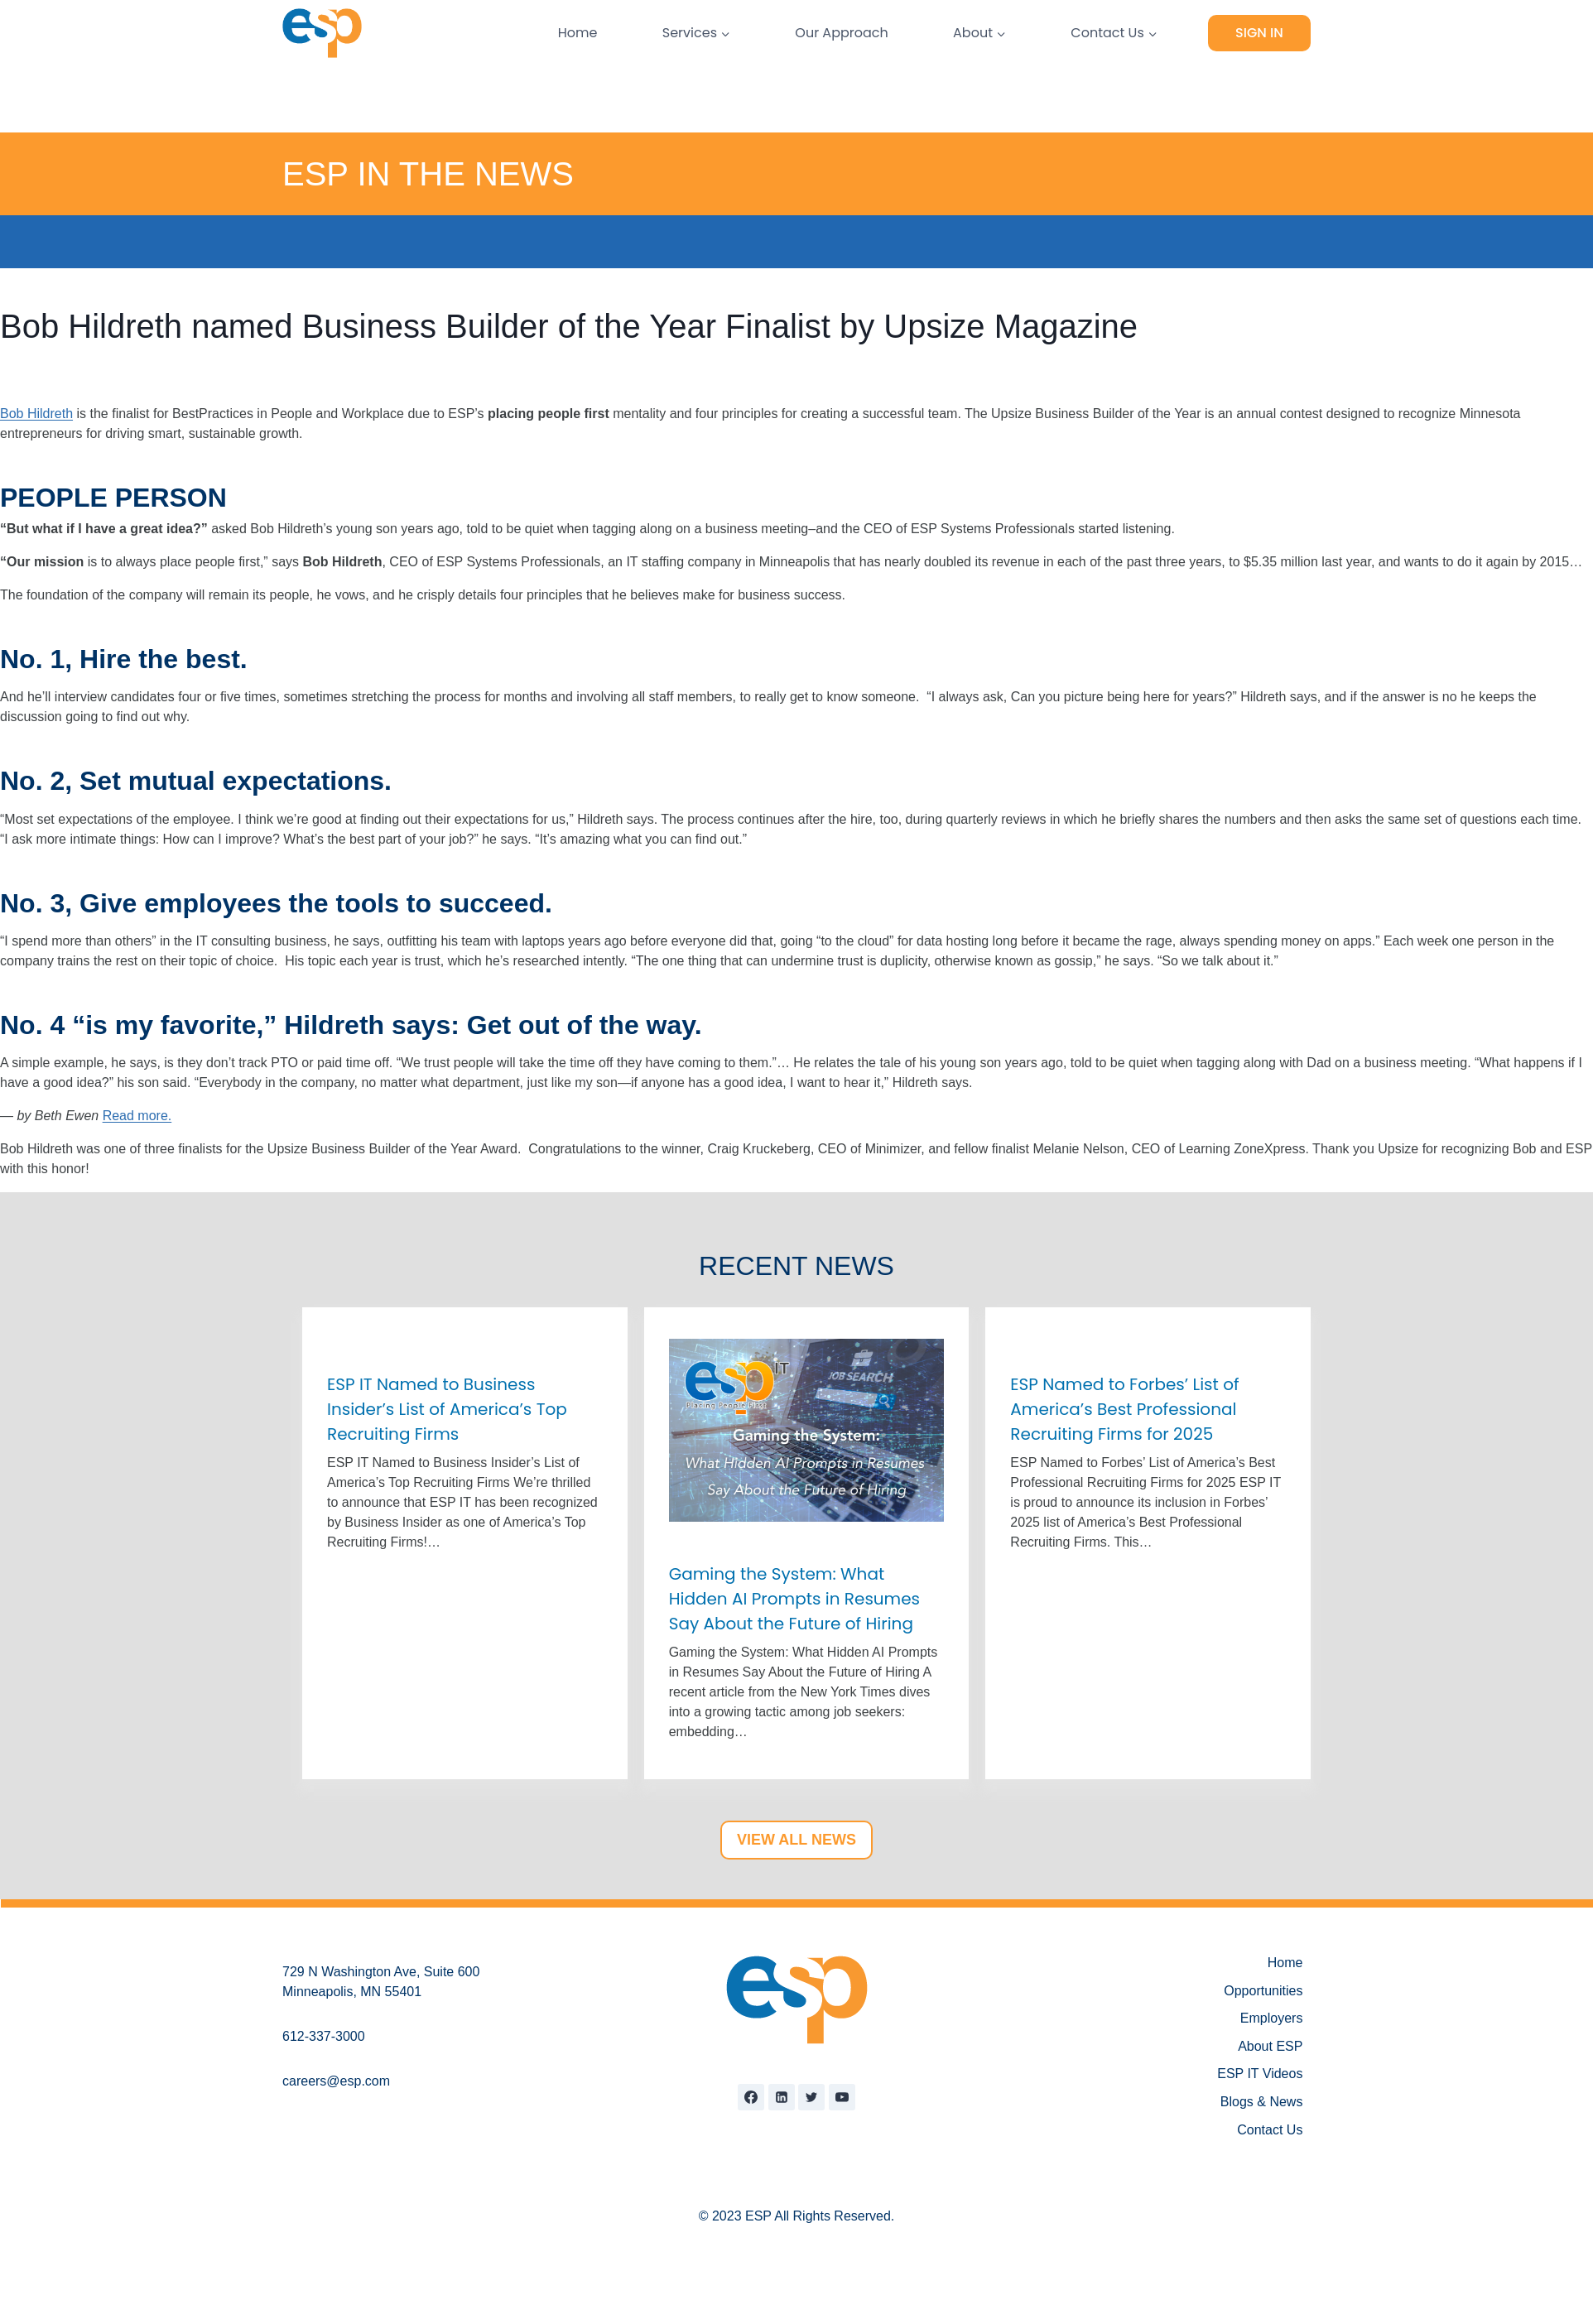  What do you see at coordinates (811, 2097) in the screenshot?
I see `[Twitter]` at bounding box center [811, 2097].